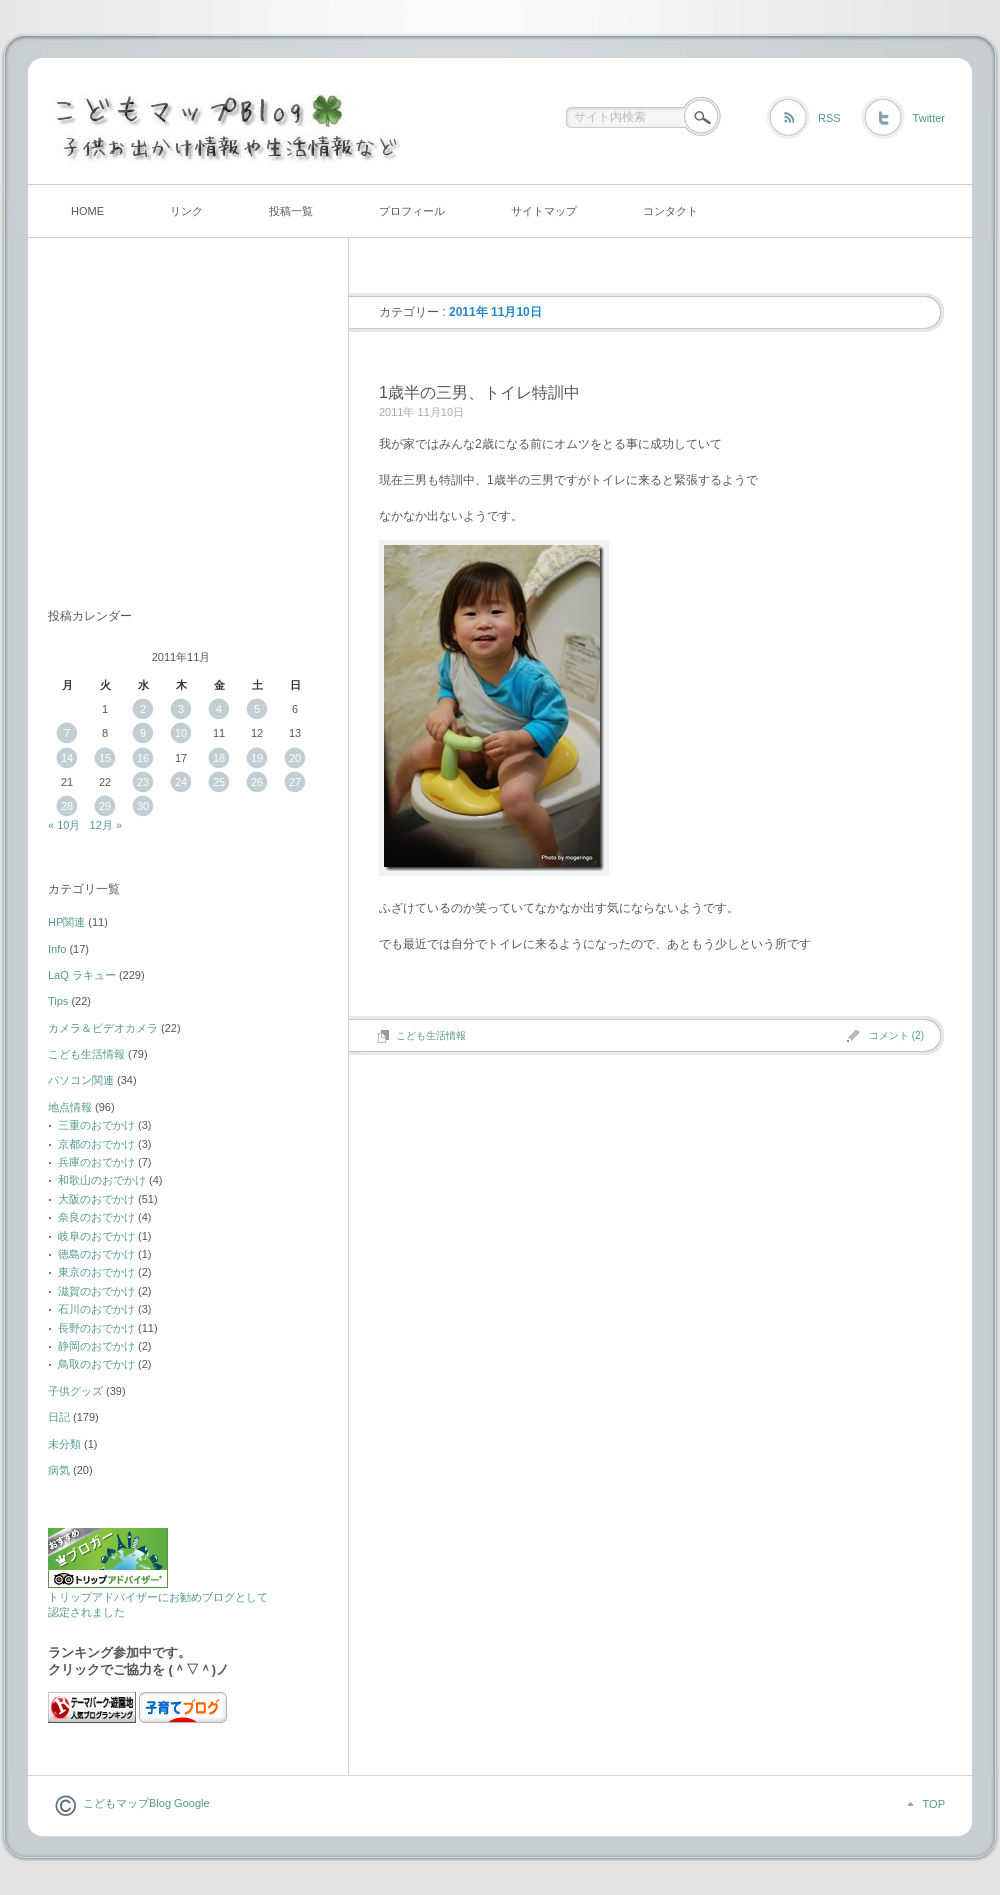 This screenshot has width=1000, height=1895. Describe the element at coordinates (64, 825) in the screenshot. I see `« 10月` at that location.